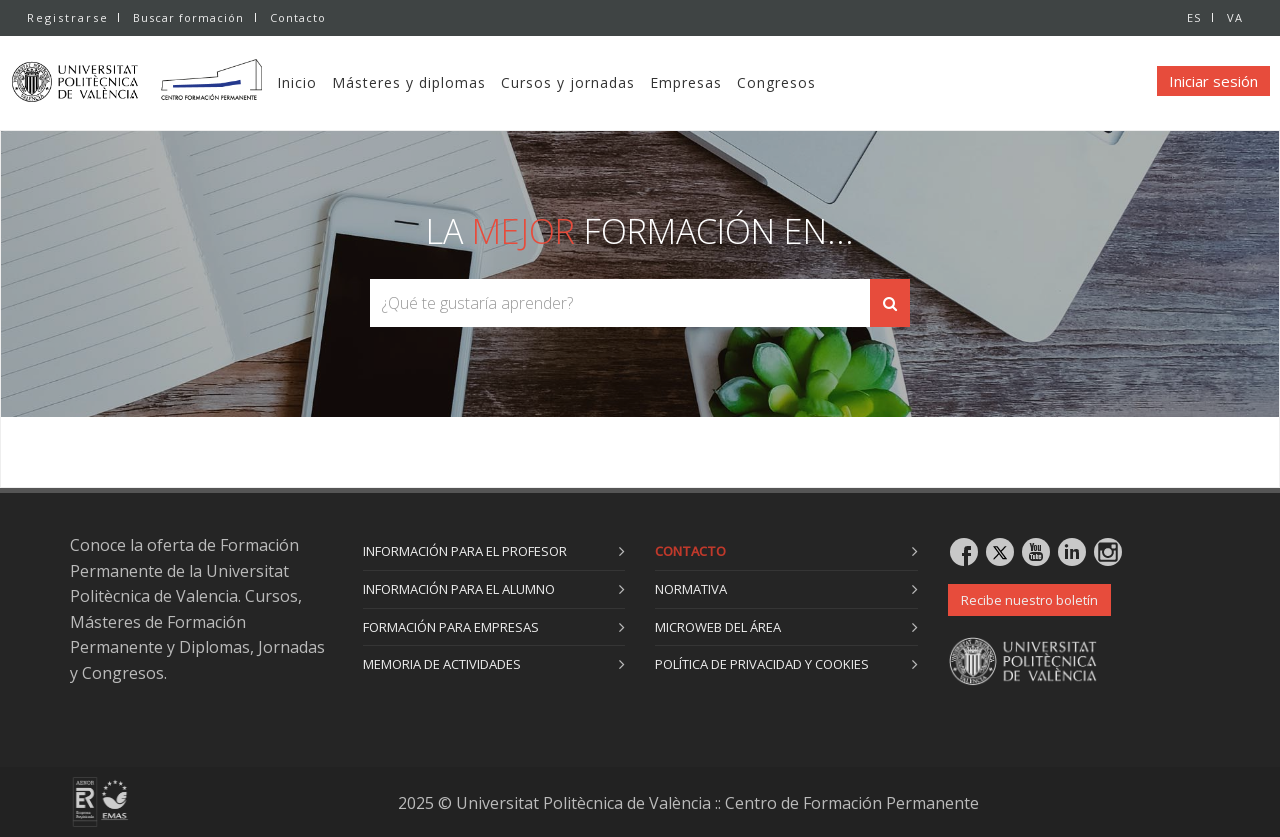 The image size is (1280, 837). Describe the element at coordinates (442, 664) in the screenshot. I see `Memoria de actividades` at that location.